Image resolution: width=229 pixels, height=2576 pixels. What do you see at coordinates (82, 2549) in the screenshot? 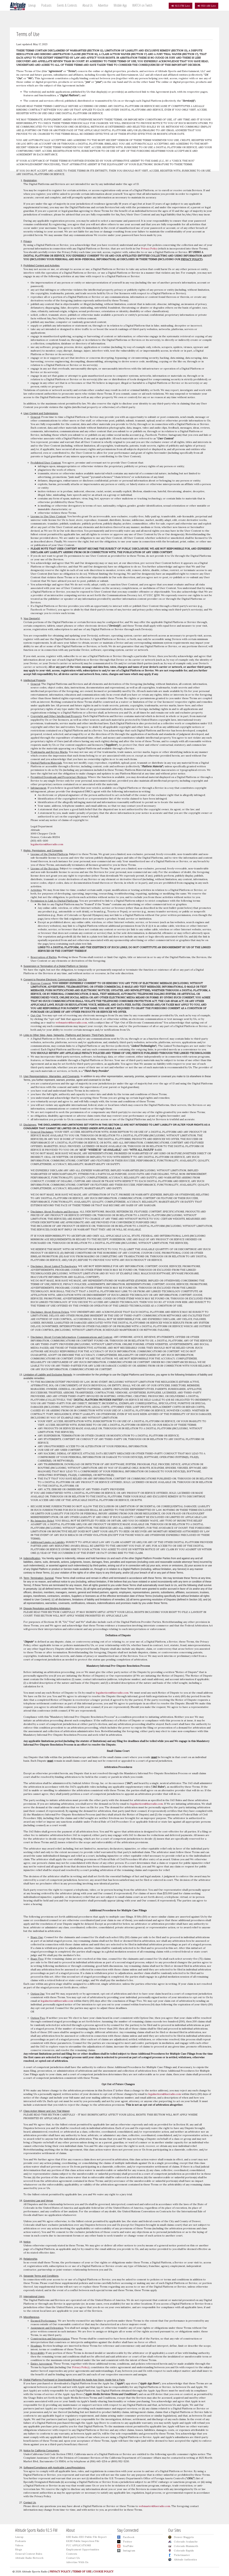
I see `Employment Opportunities` at bounding box center [82, 2549].